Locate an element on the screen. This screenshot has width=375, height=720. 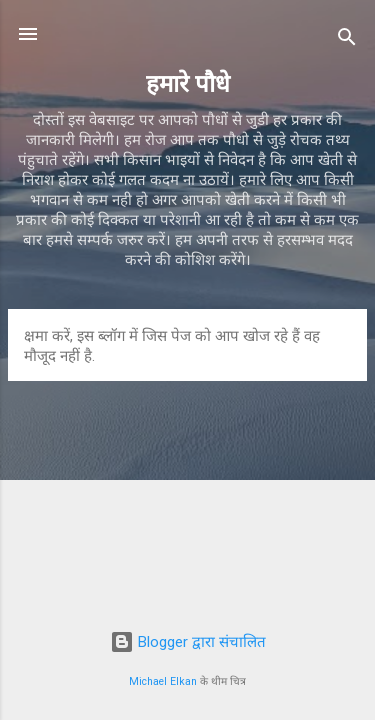
हमारे पौधे is located at coordinates (188, 84).